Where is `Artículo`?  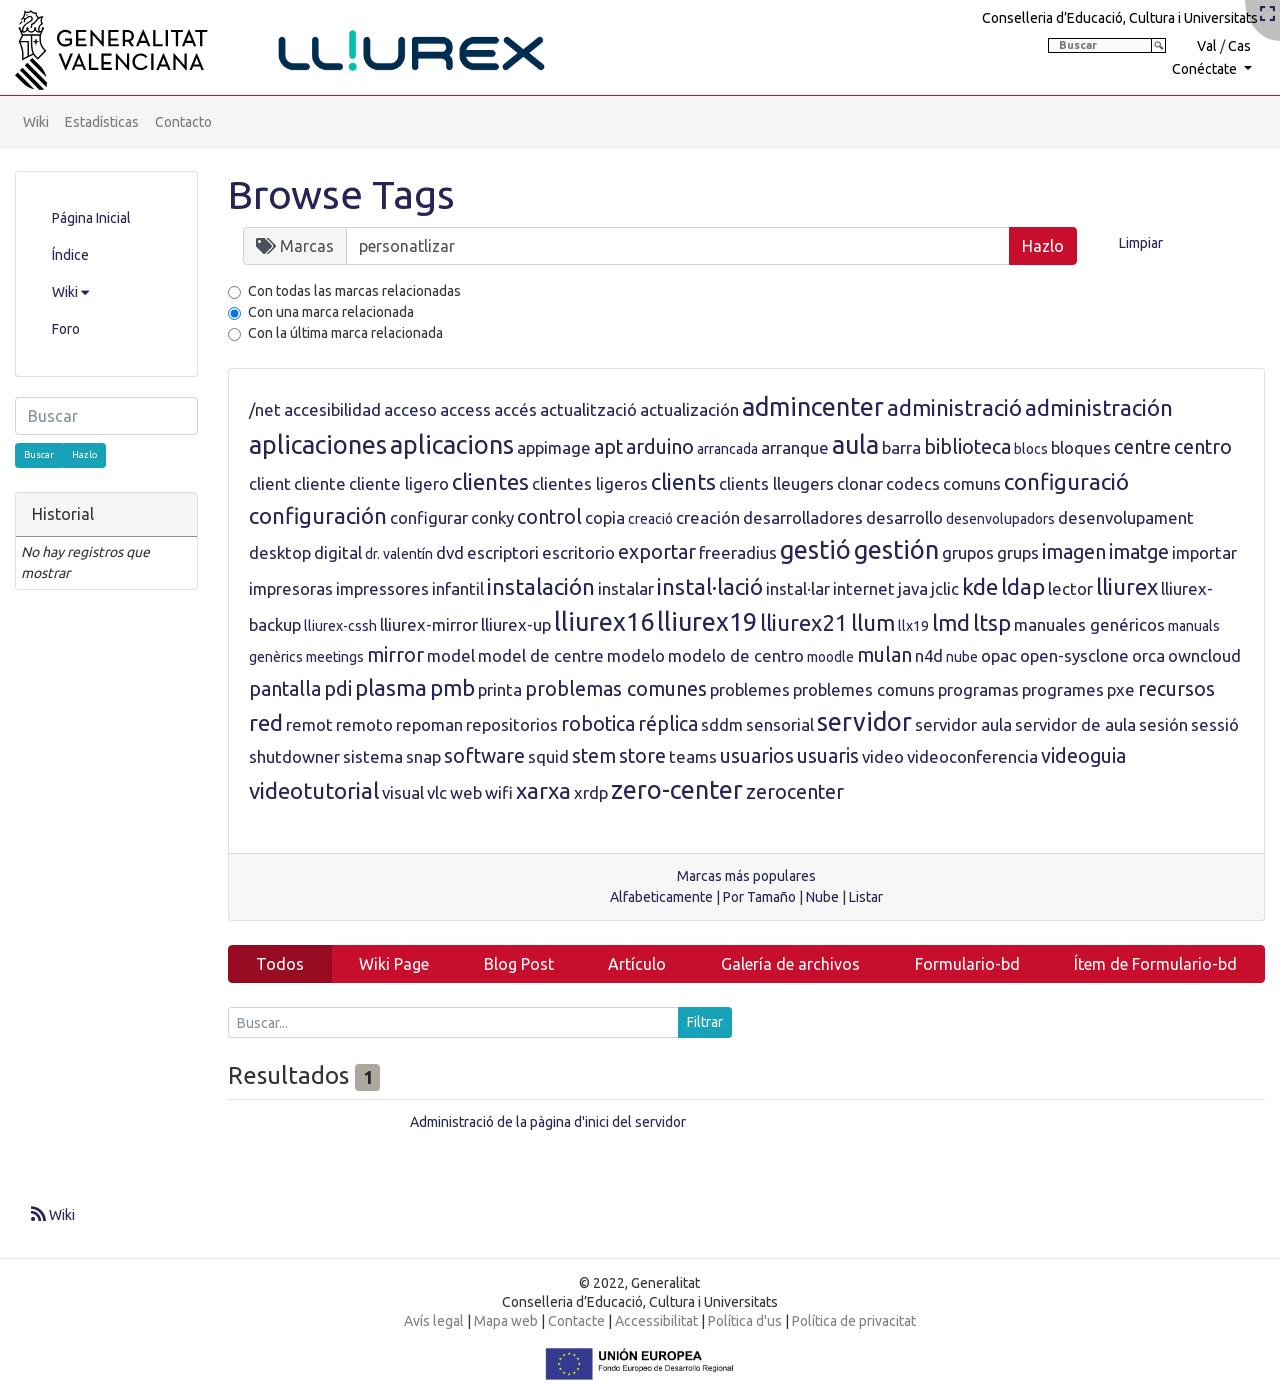 Artículo is located at coordinates (637, 964).